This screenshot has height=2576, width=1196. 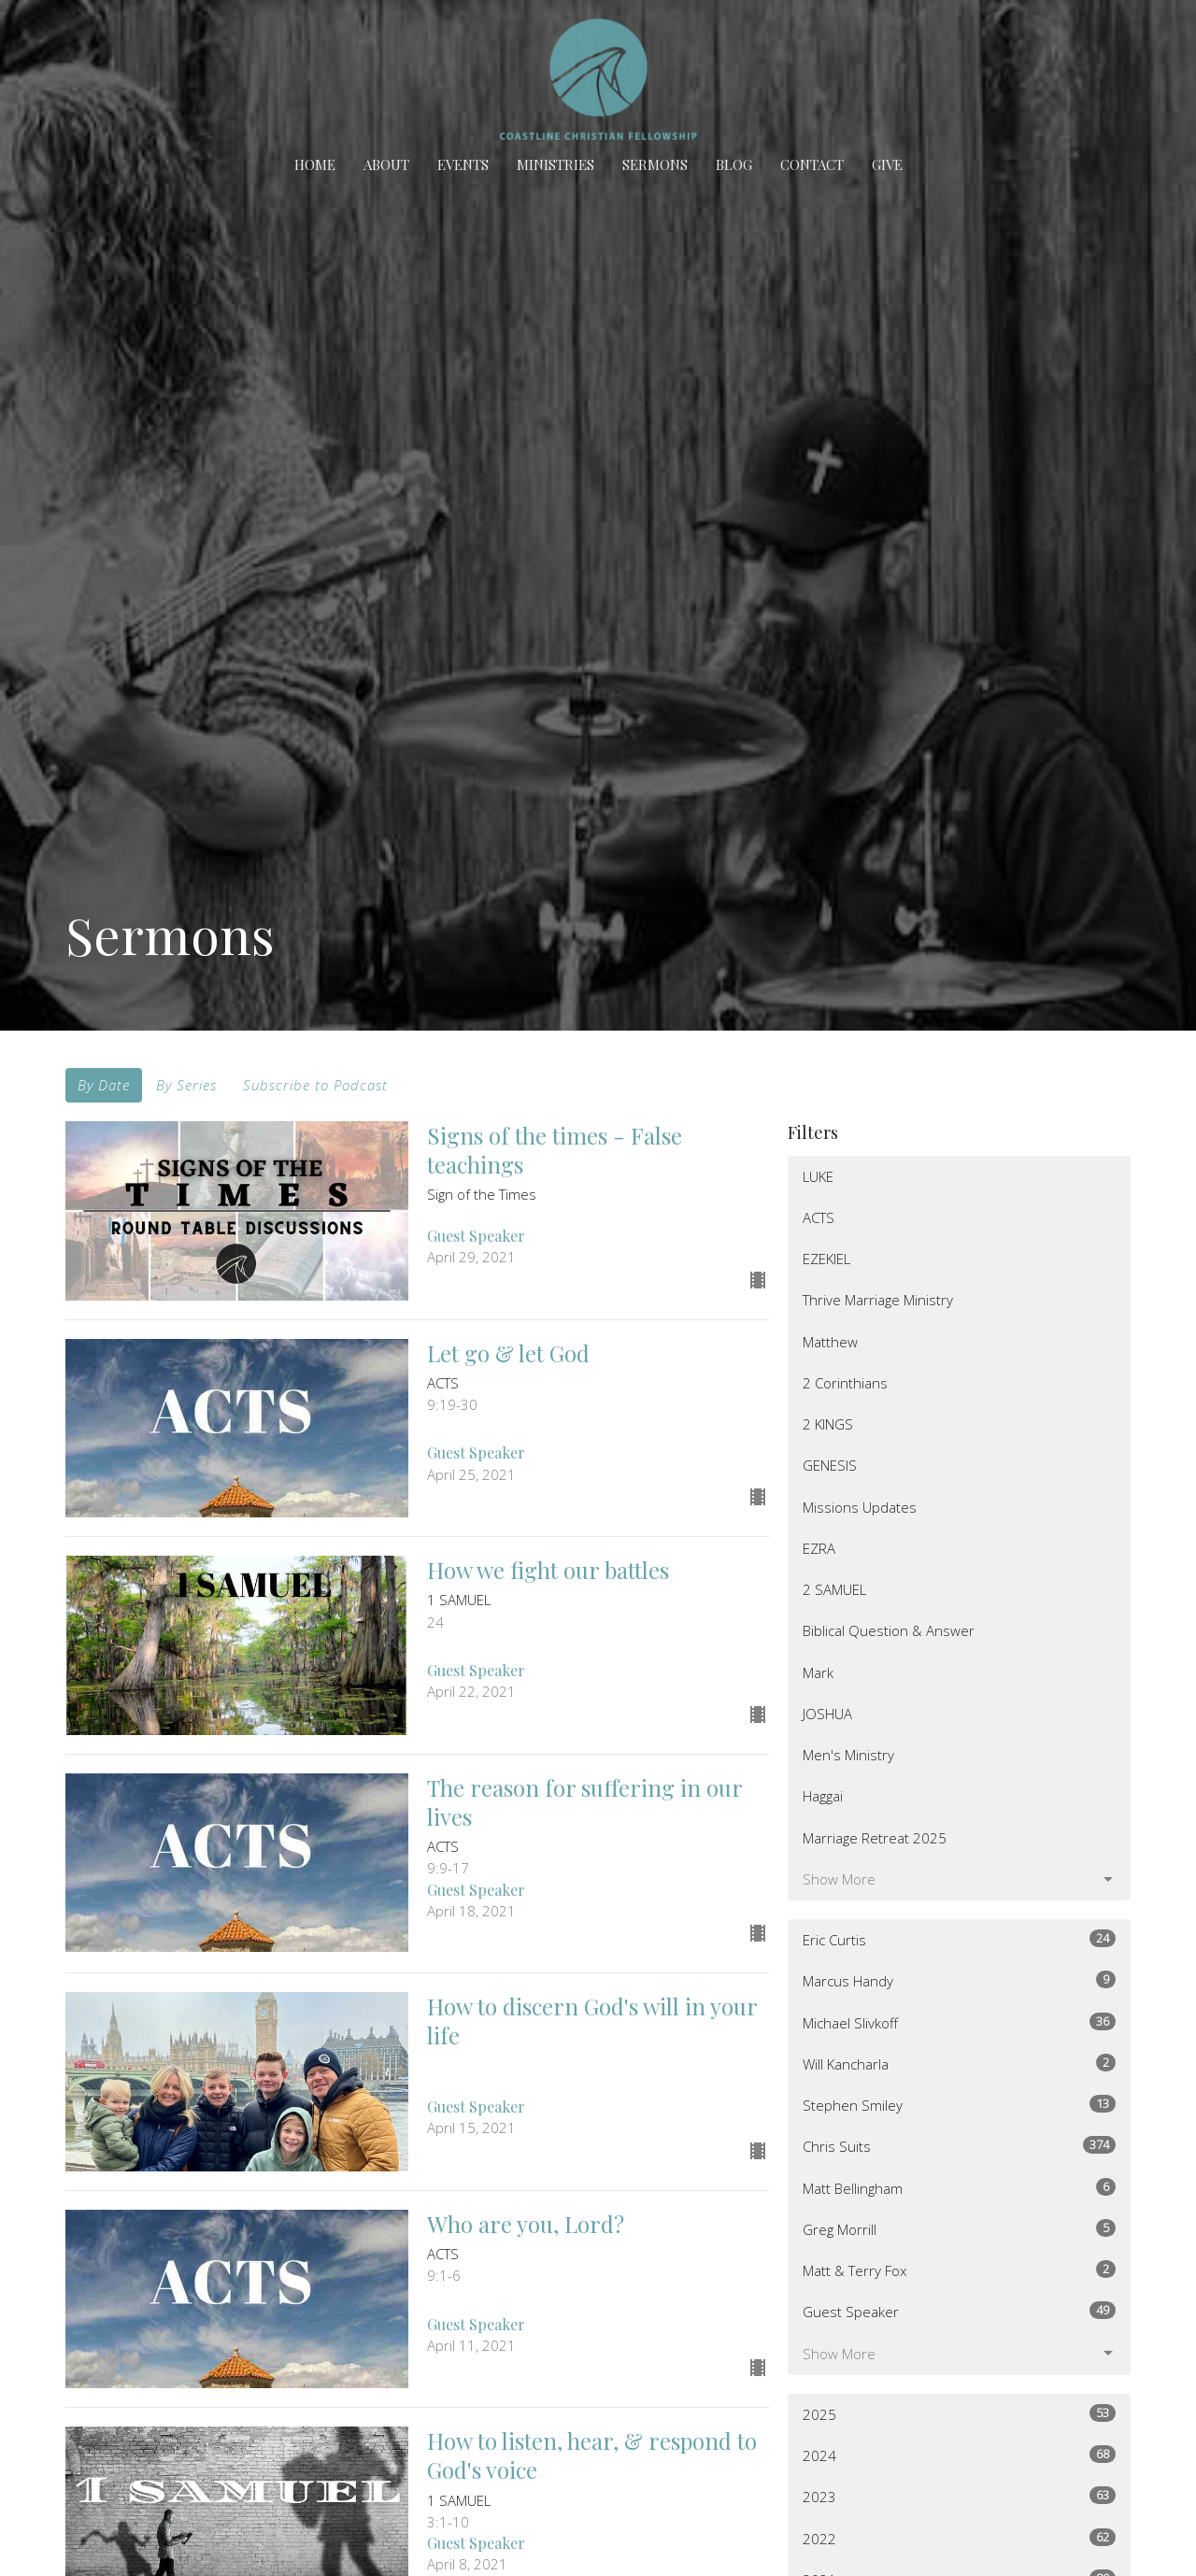 What do you see at coordinates (959, 2455) in the screenshot?
I see `2024` at bounding box center [959, 2455].